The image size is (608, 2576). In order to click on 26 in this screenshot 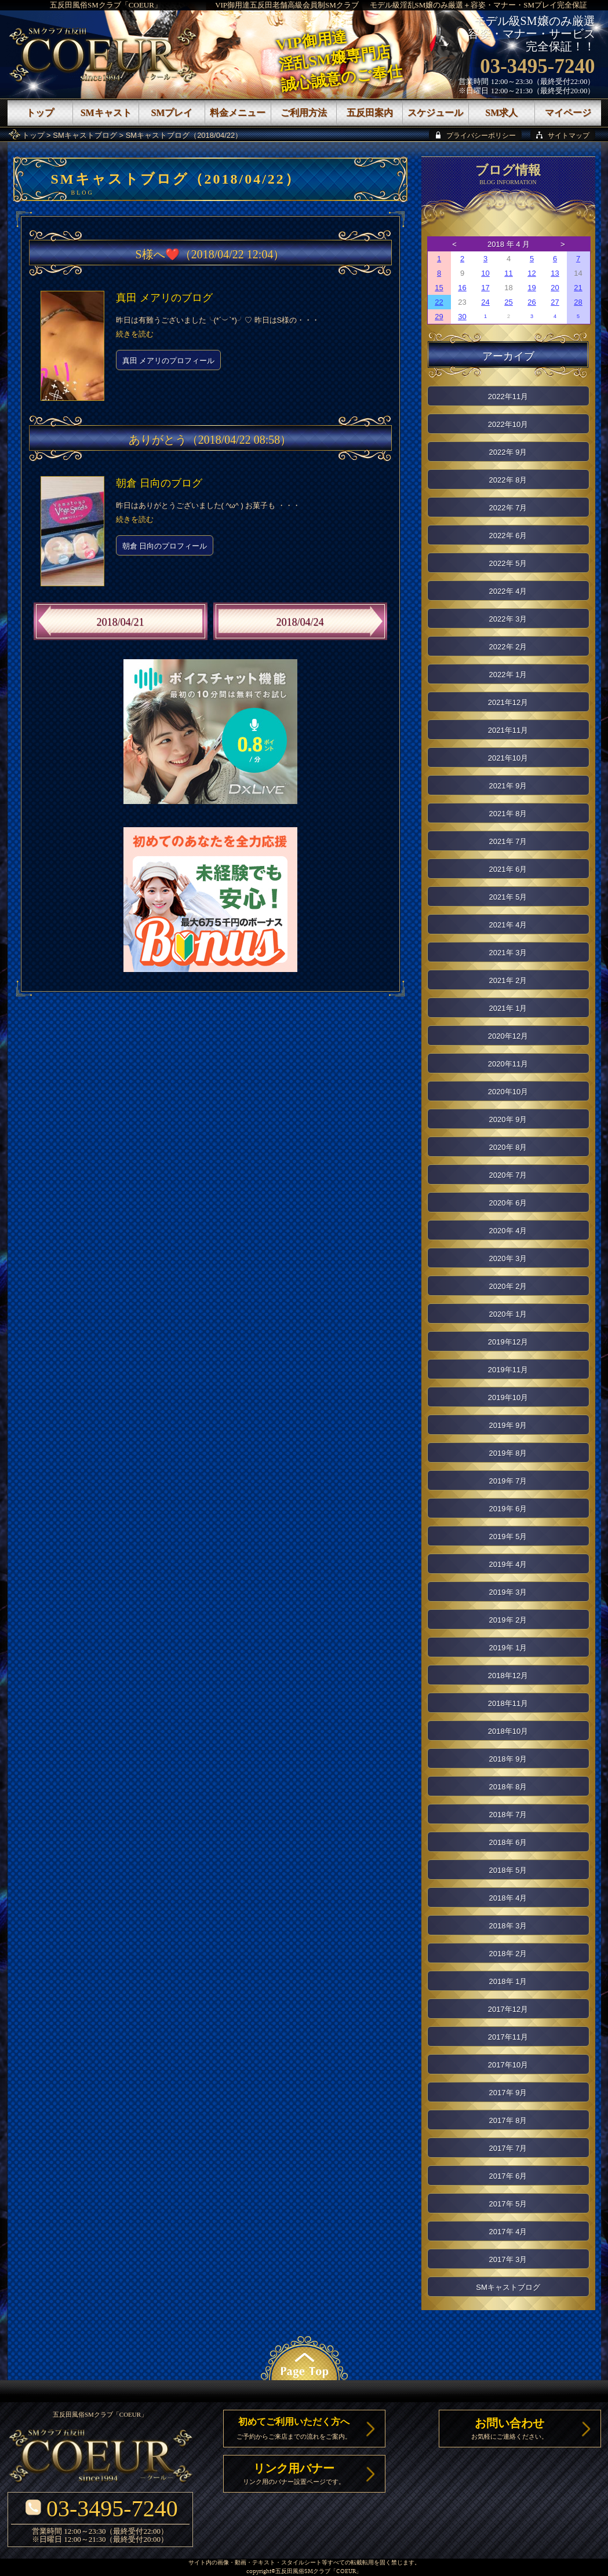, I will do `click(531, 302)`.